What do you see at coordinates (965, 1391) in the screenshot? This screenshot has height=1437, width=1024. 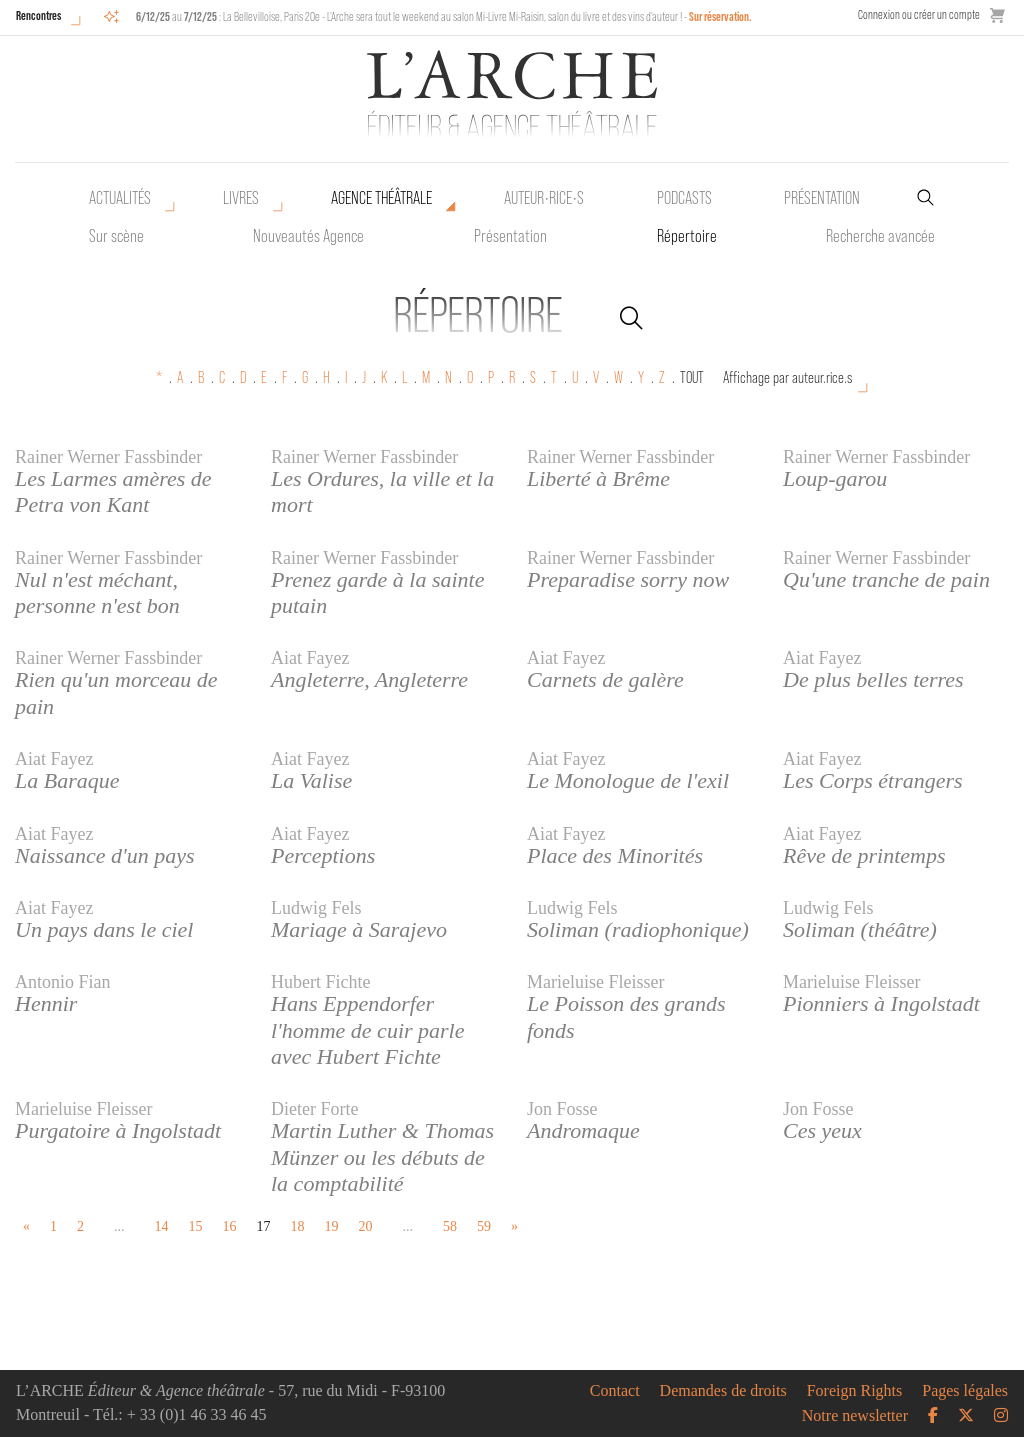 I see `Pages légales` at bounding box center [965, 1391].